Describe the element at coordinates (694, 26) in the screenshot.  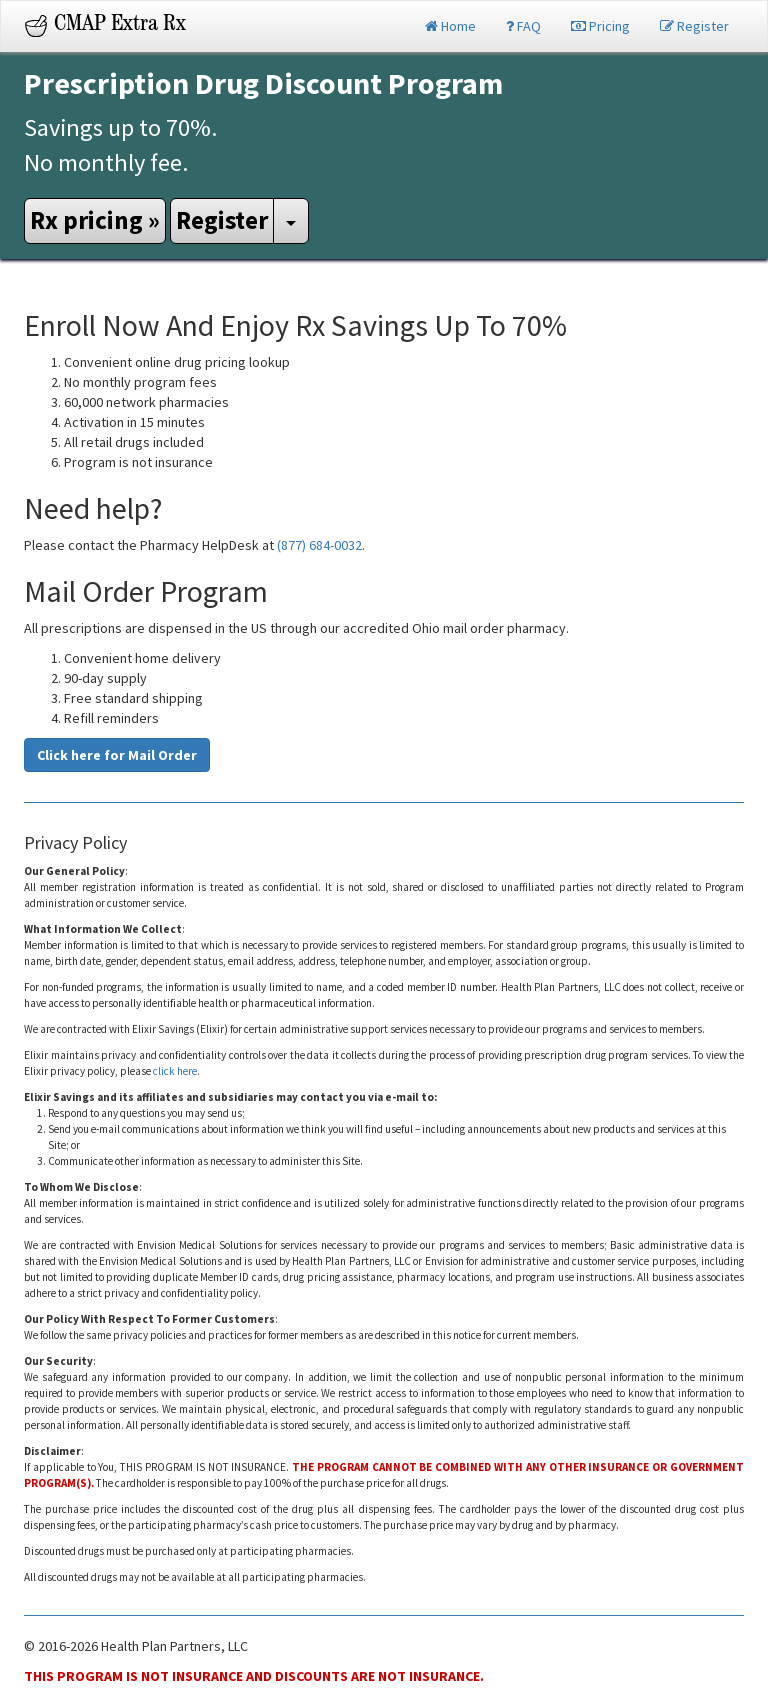
I see `Register` at that location.